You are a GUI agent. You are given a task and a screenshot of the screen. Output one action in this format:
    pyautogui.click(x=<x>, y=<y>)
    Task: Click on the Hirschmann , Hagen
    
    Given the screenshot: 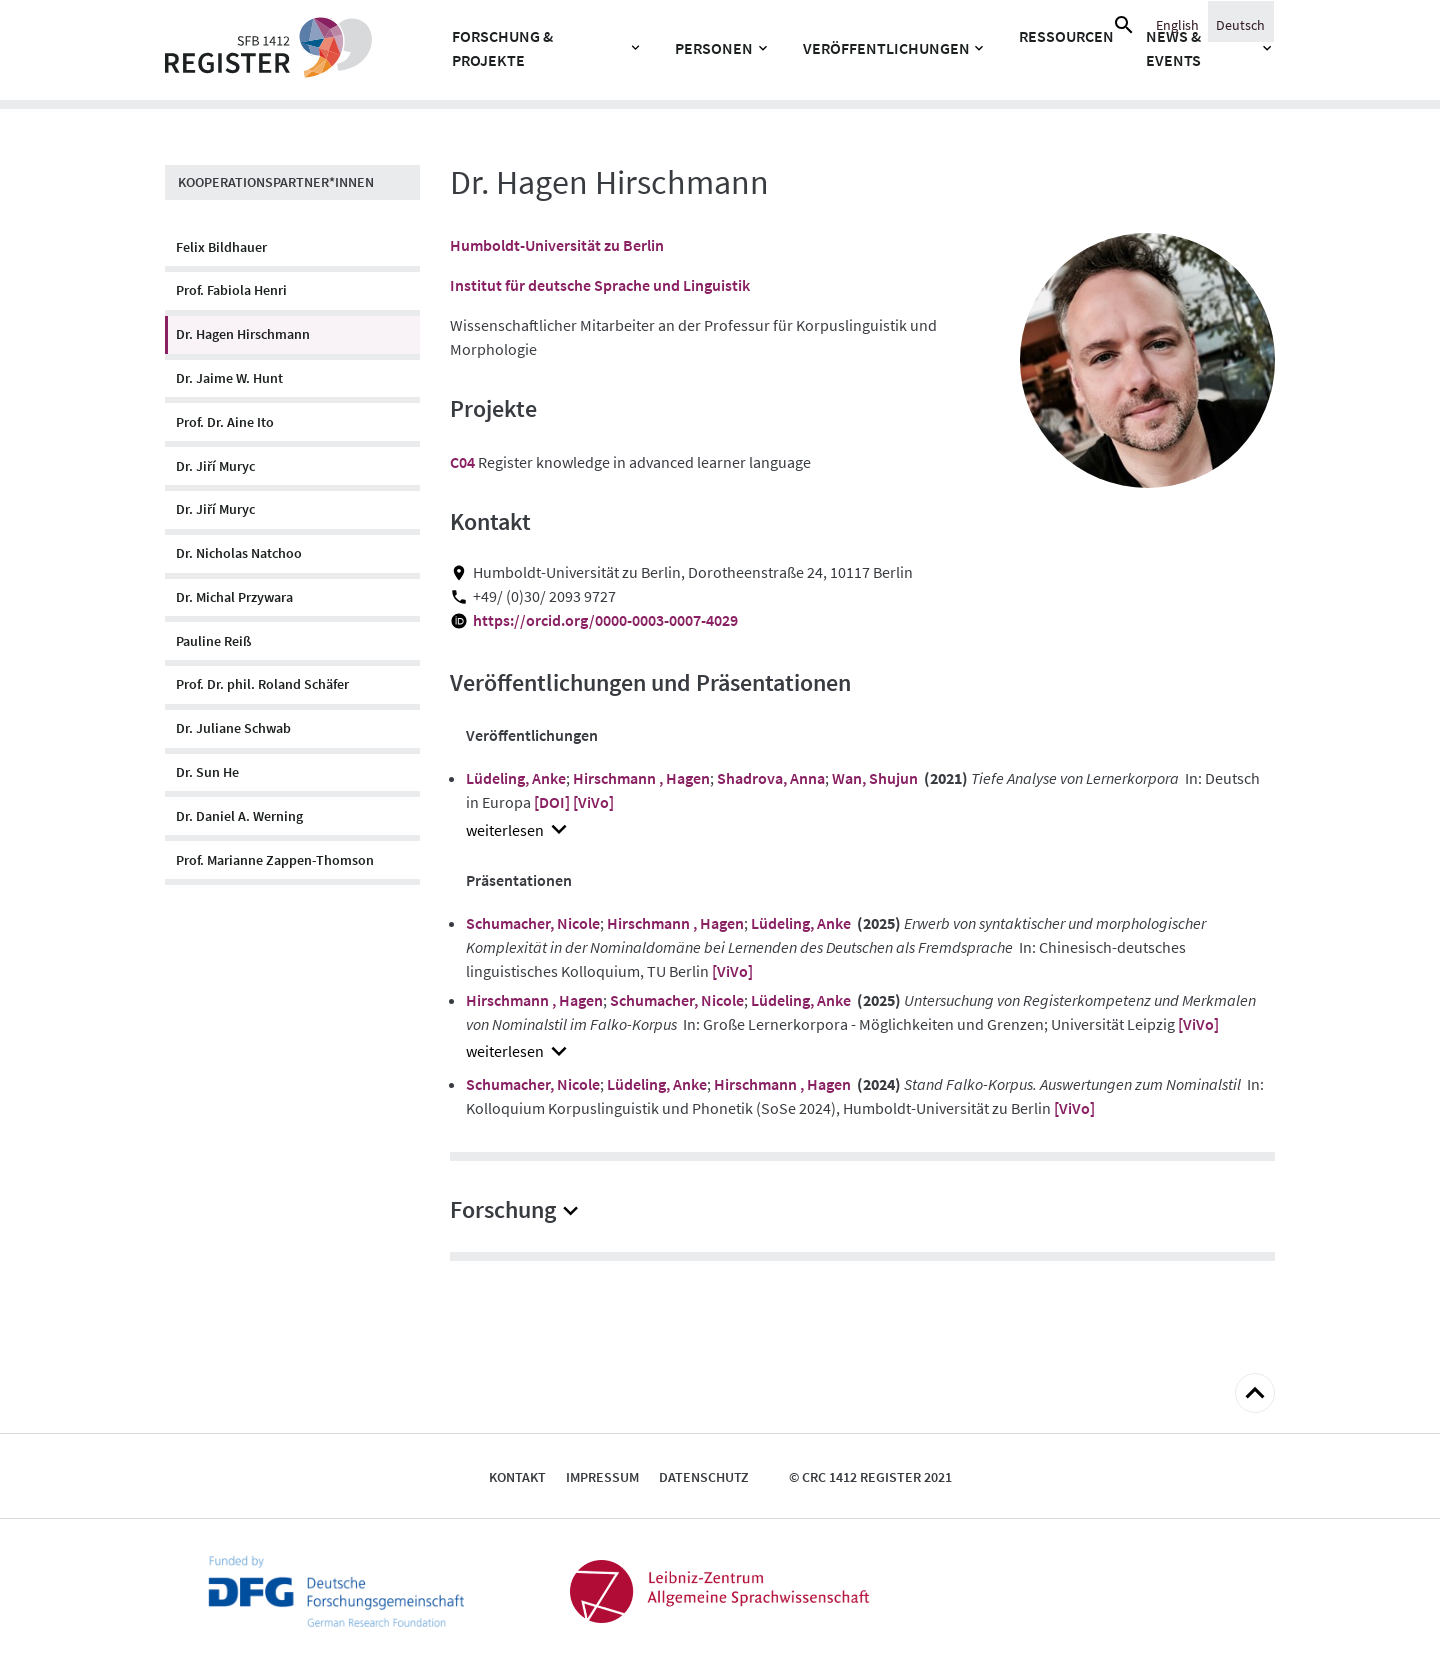 What is the action you would take?
    pyautogui.click(x=641, y=778)
    